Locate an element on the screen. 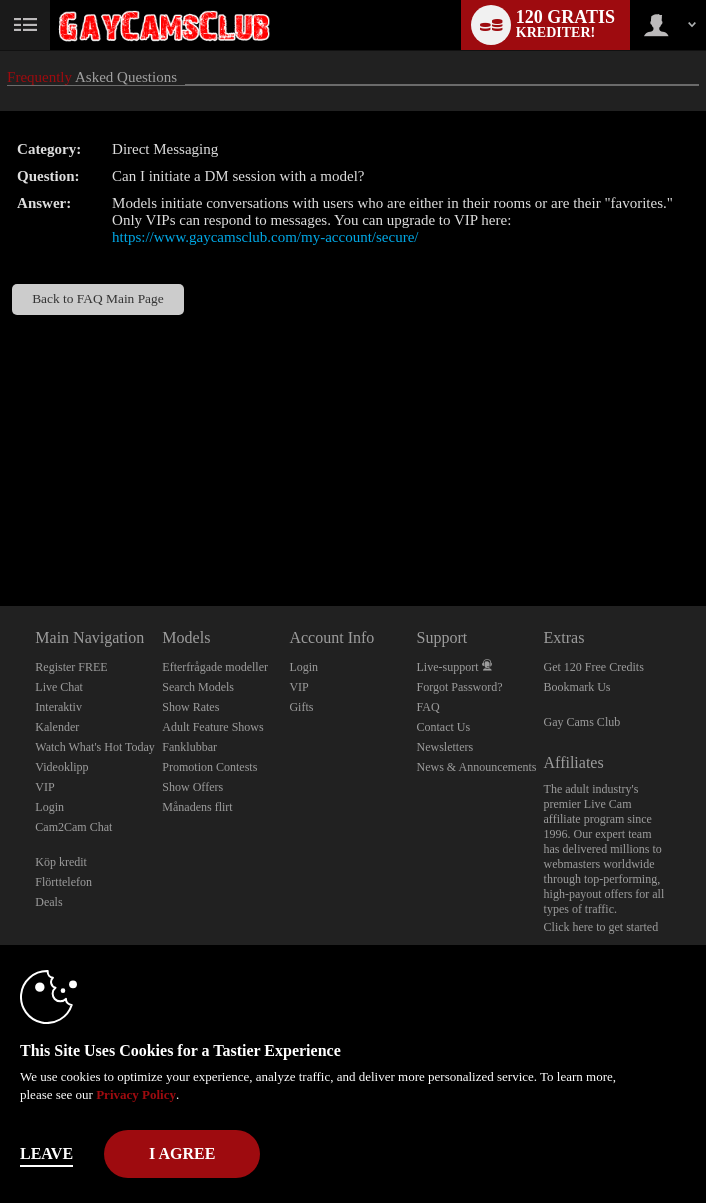 The height and width of the screenshot is (1203, 706). Back to FAQ Main Page is located at coordinates (98, 298).